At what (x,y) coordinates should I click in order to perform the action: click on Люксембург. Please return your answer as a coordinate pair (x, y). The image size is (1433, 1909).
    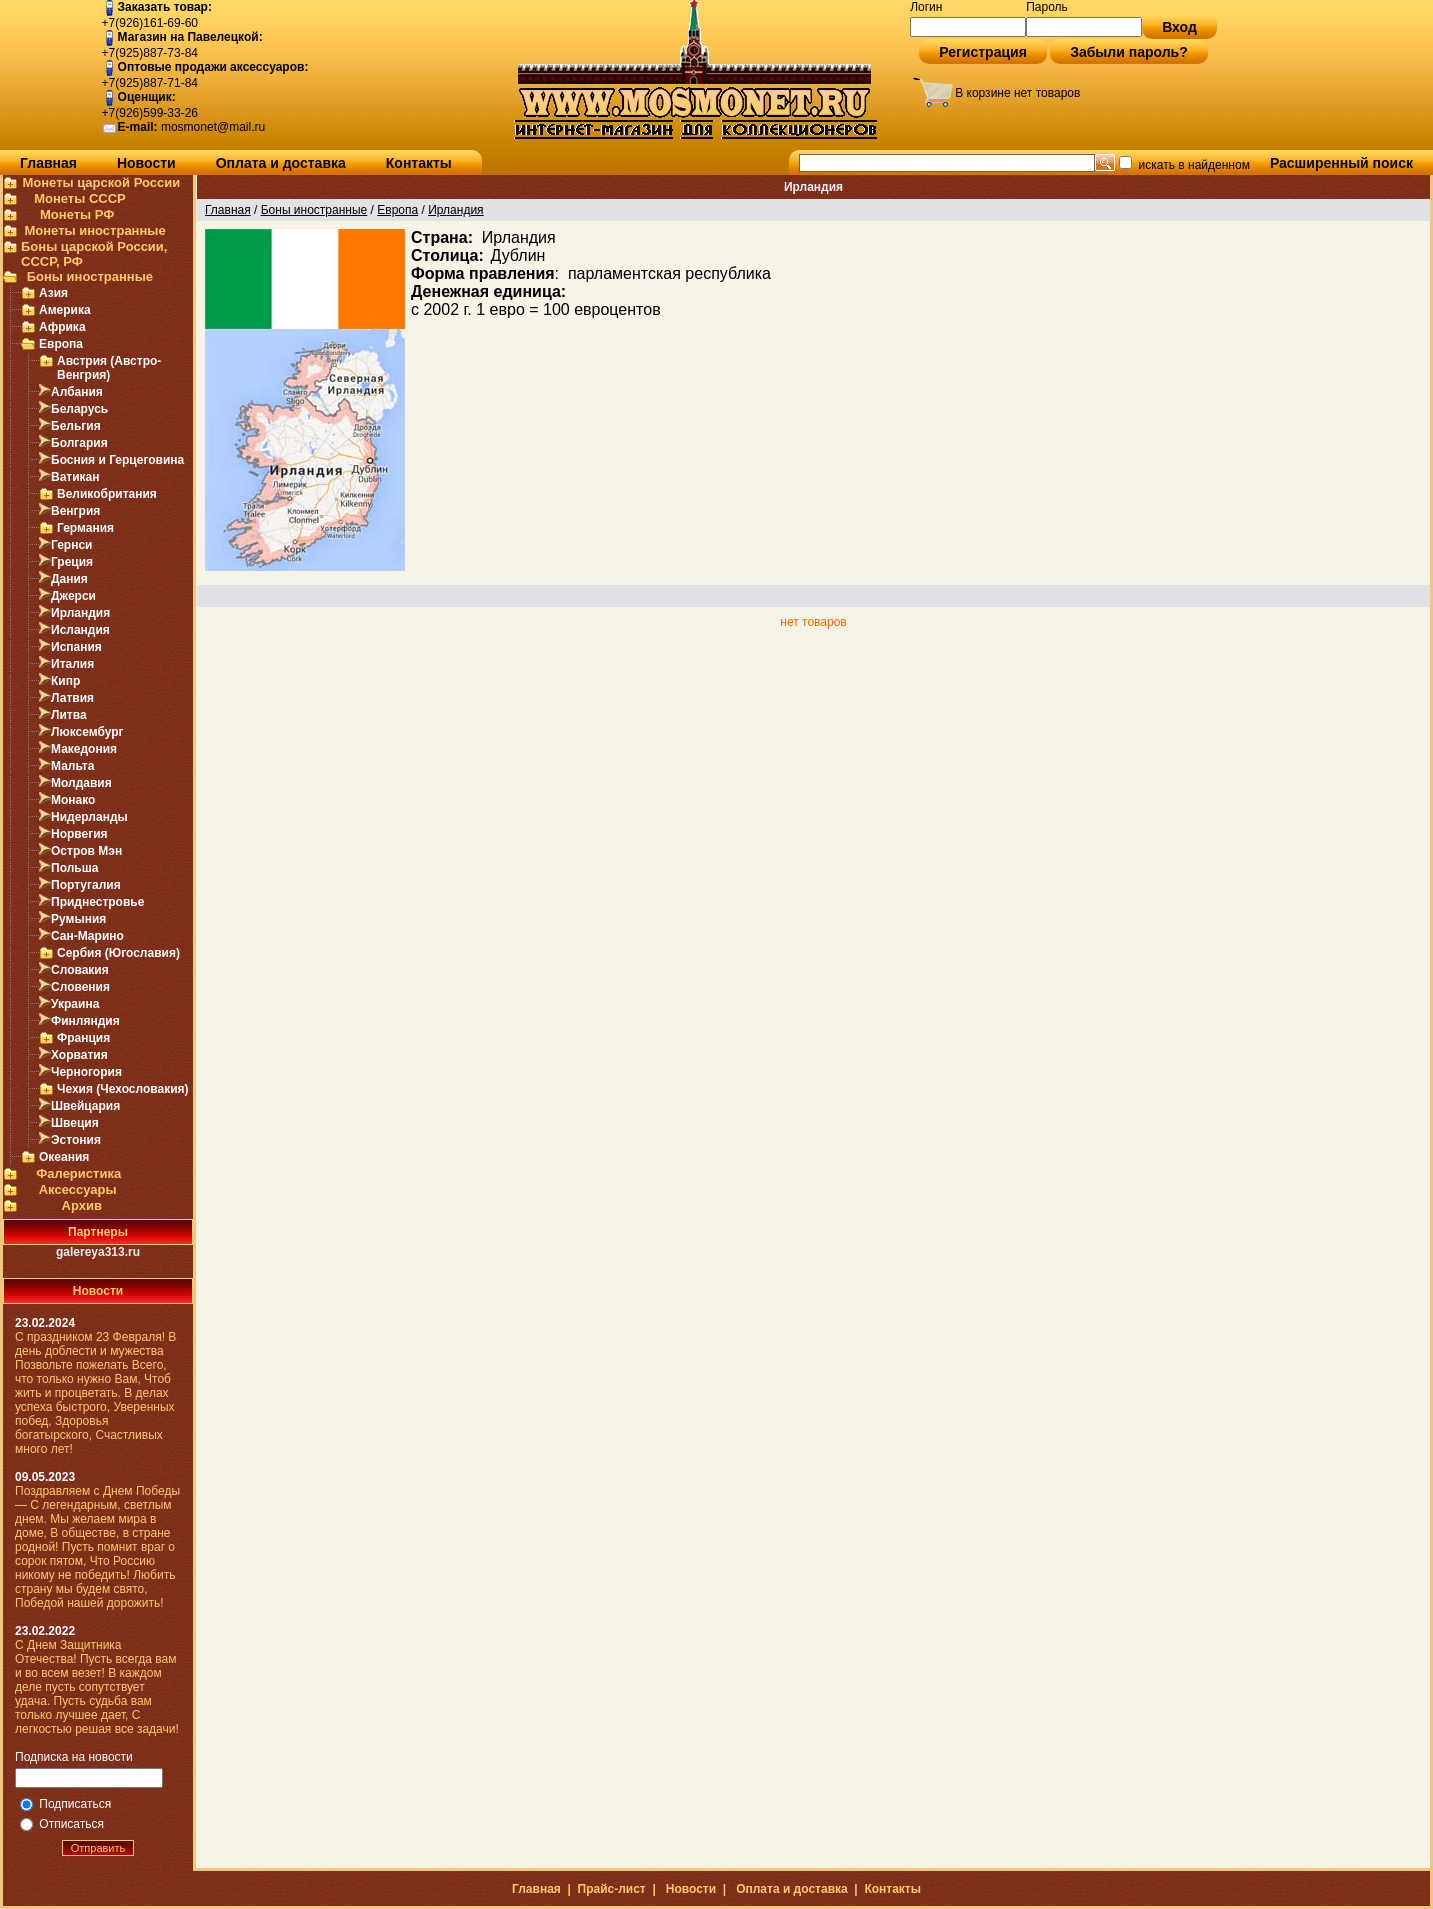
    Looking at the image, I should click on (87, 732).